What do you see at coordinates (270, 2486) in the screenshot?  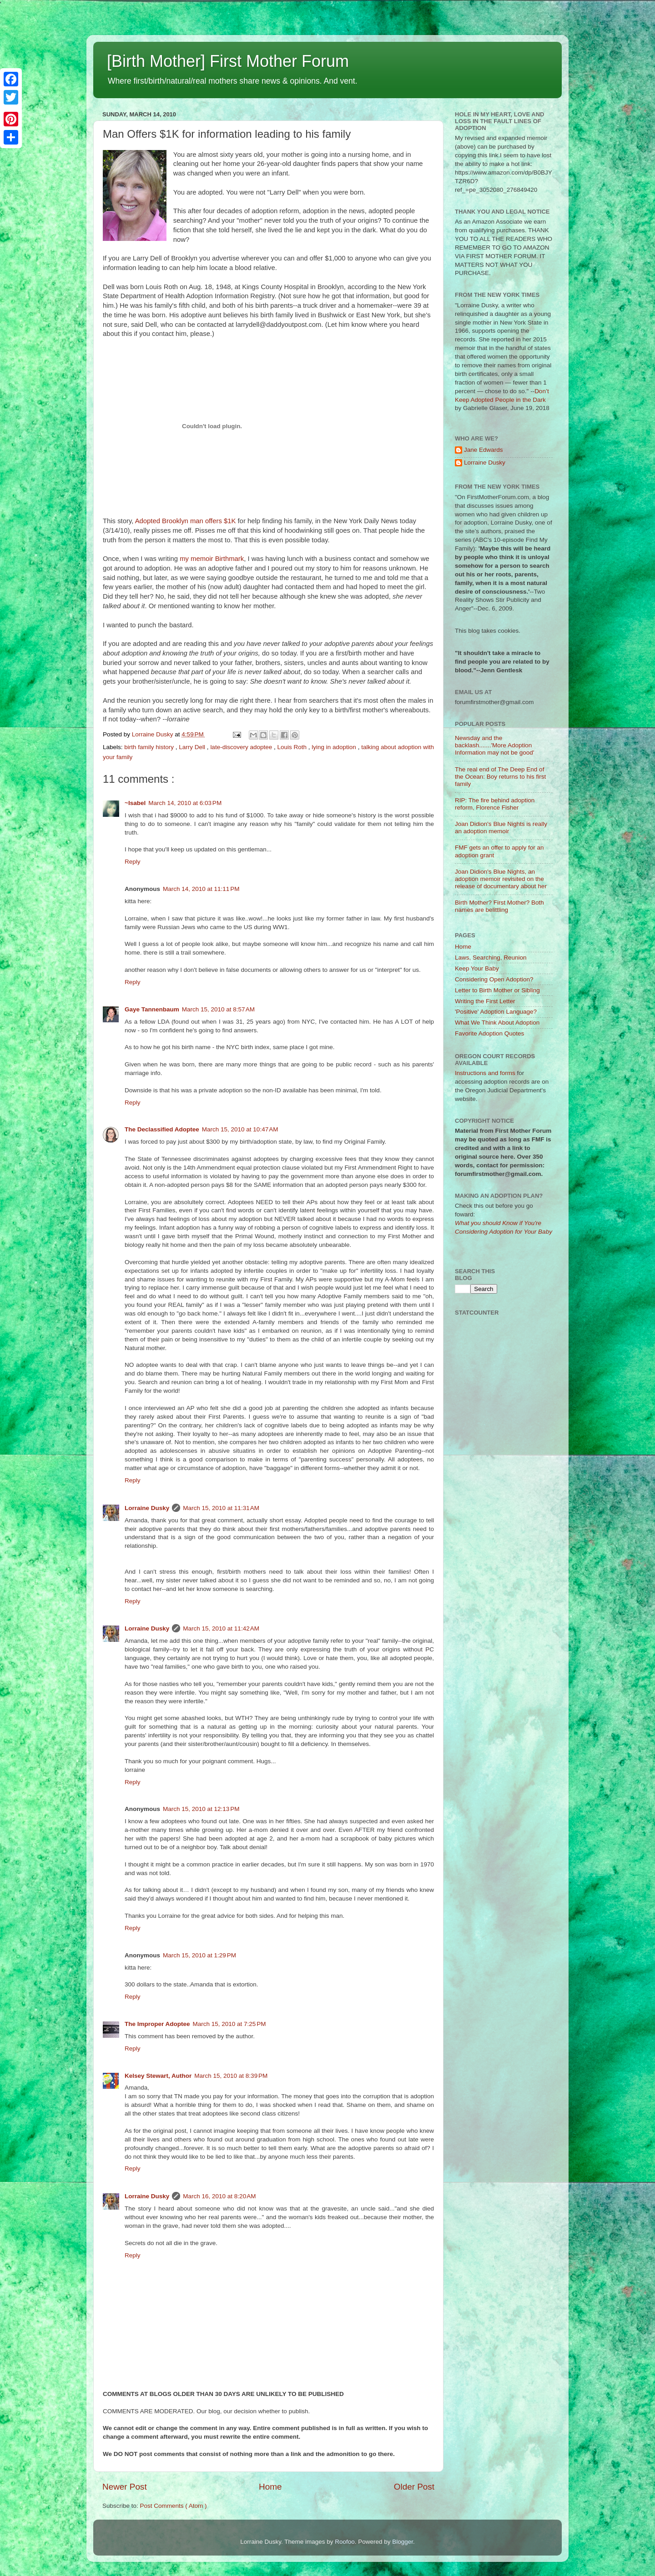 I see `Home` at bounding box center [270, 2486].